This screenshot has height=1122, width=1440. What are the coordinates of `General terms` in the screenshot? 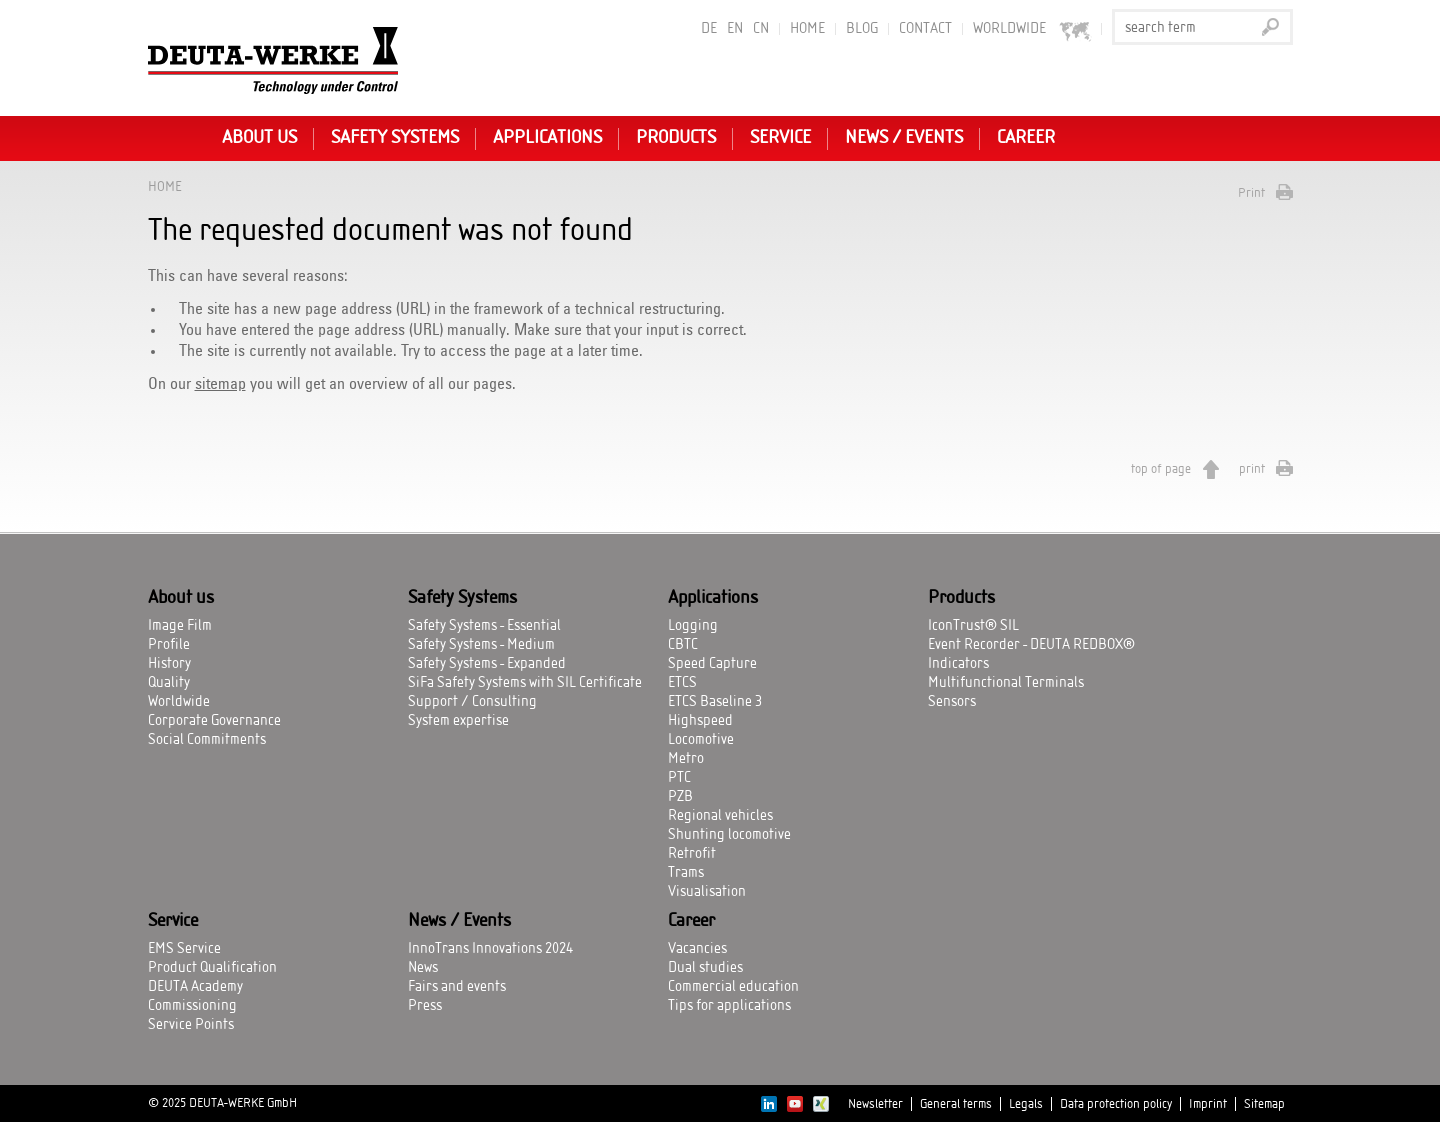 It's located at (956, 1104).